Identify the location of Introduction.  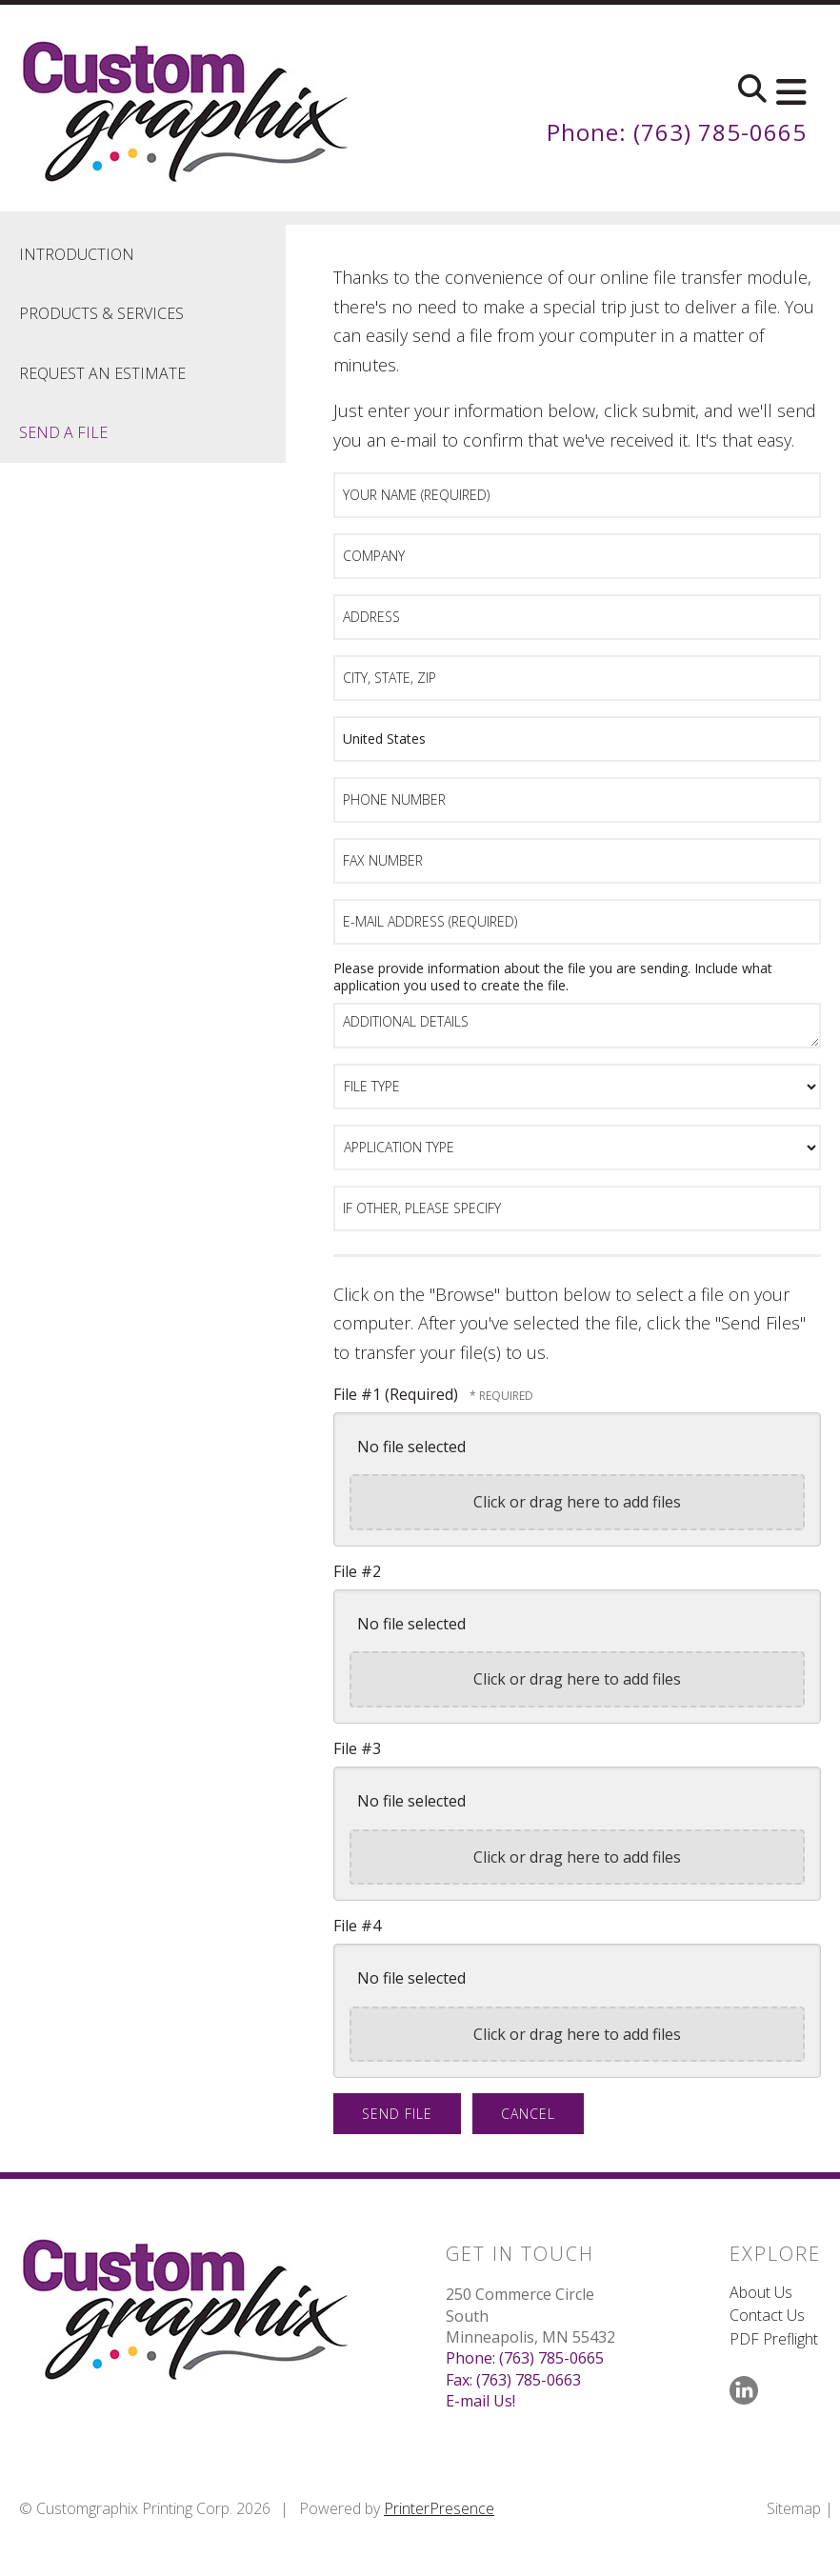
(76, 254).